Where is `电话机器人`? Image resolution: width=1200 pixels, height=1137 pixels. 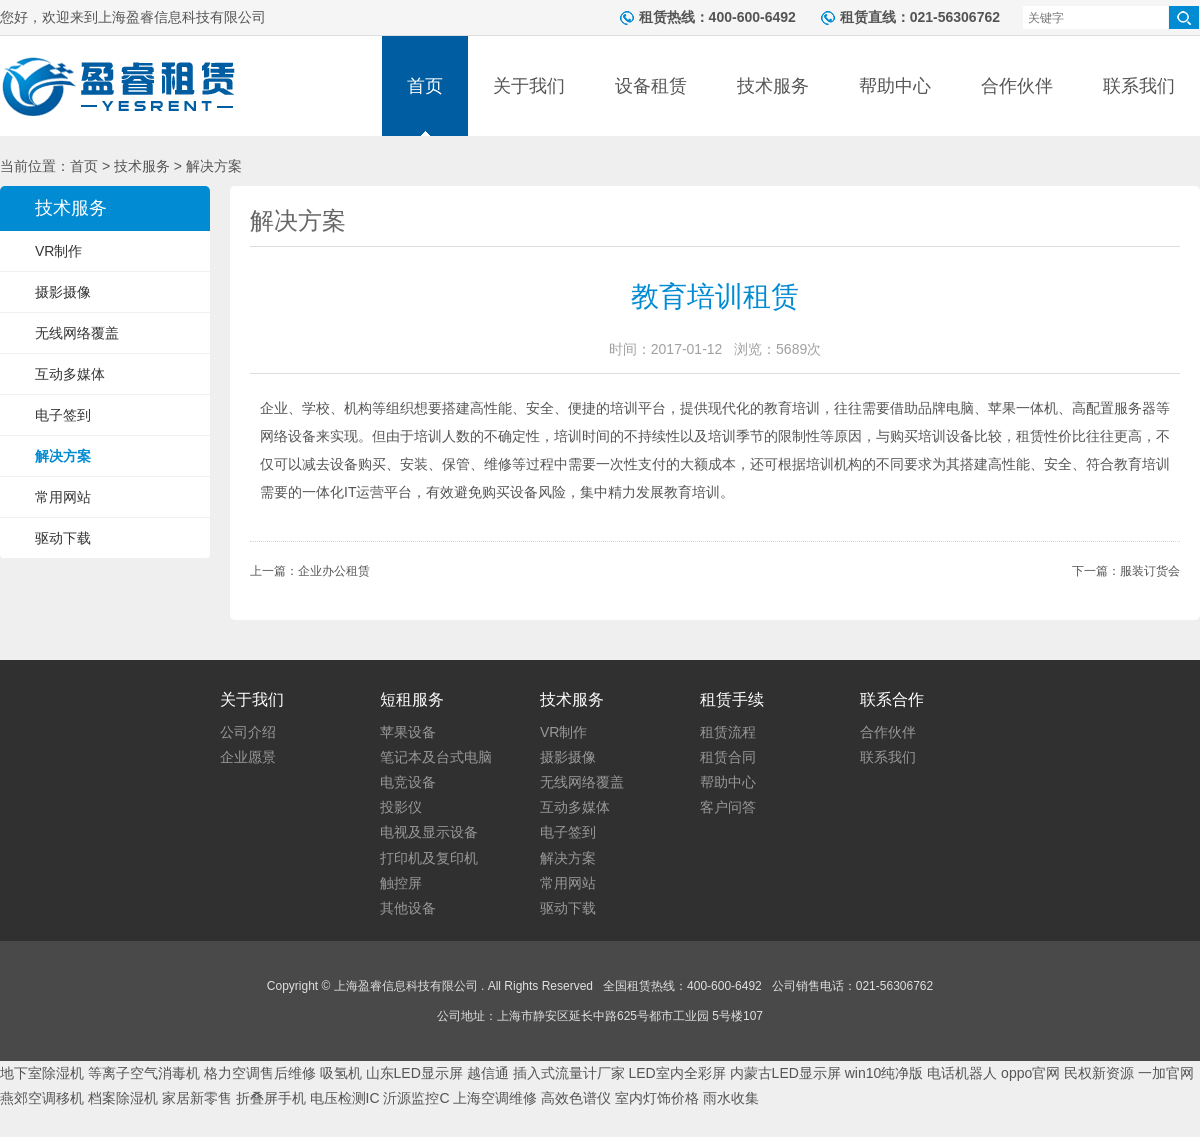 电话机器人 is located at coordinates (962, 1073).